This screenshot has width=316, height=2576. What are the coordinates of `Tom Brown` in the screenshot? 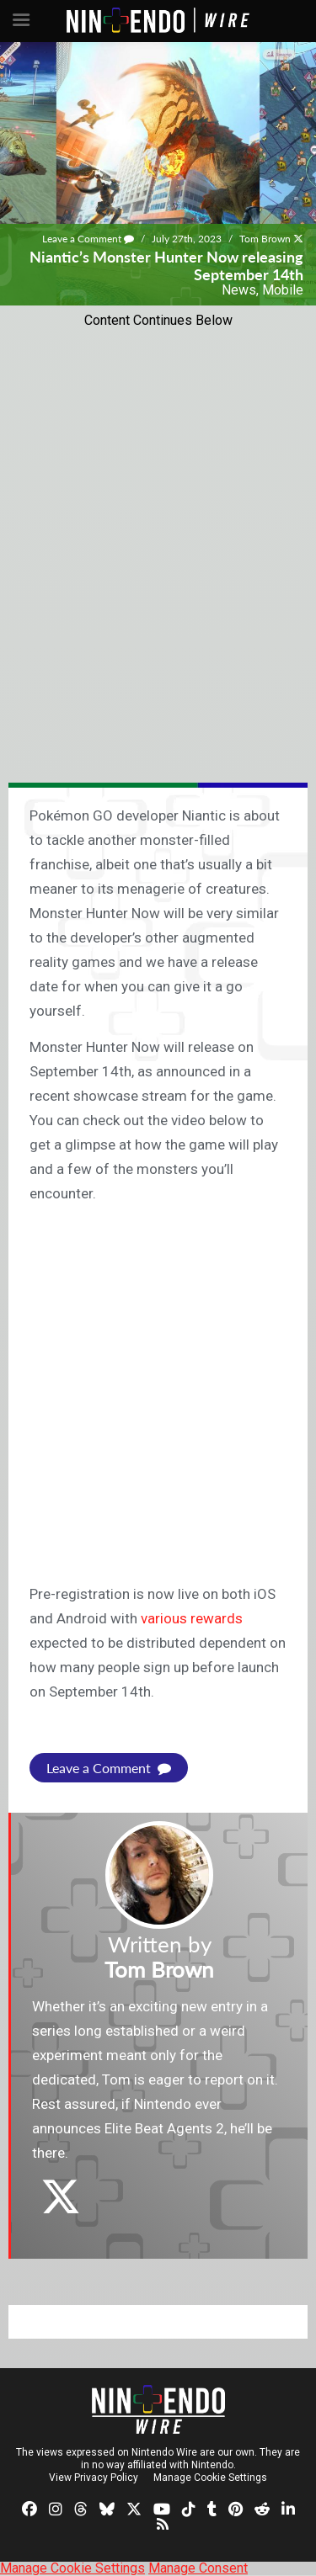 It's located at (265, 238).